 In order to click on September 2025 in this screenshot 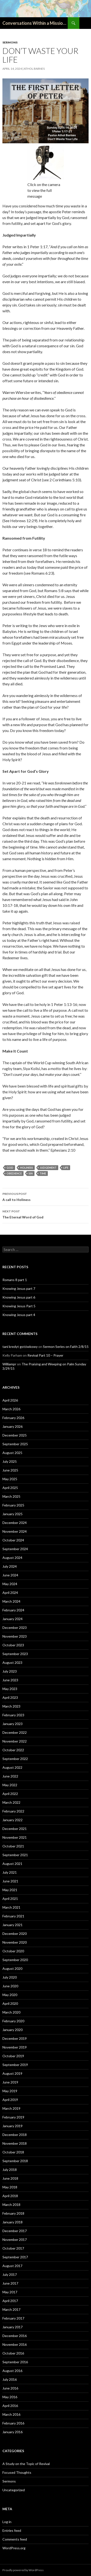, I will do `click(15, 1444)`.